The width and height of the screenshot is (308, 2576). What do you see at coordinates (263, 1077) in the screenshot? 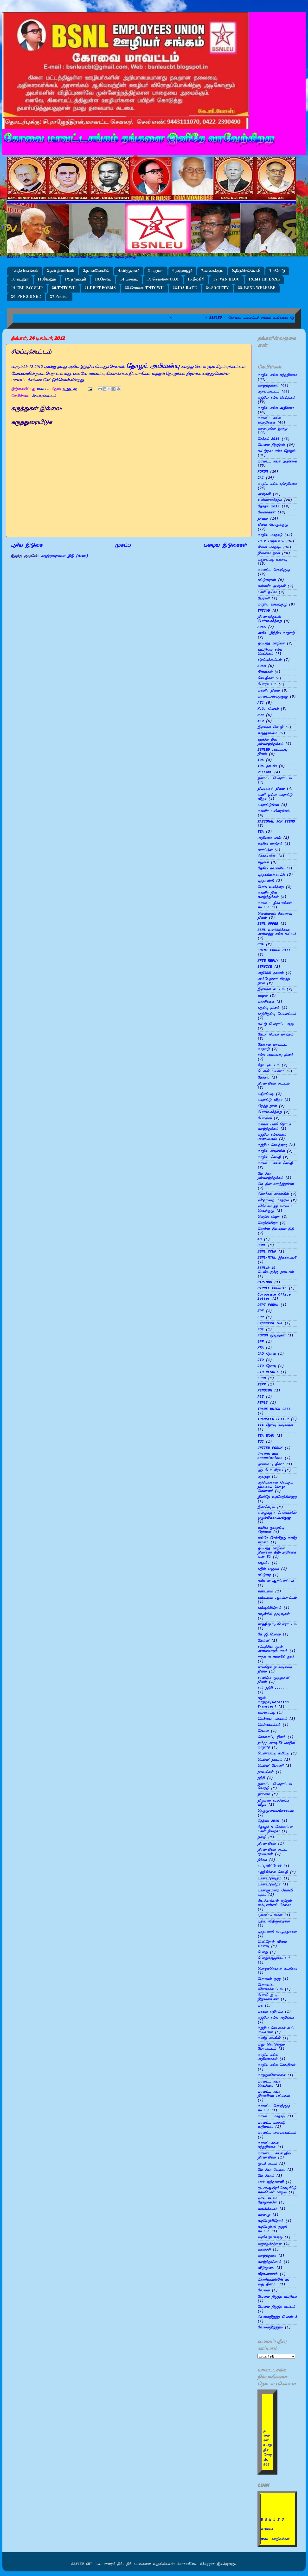
I see `தேர்தல்` at bounding box center [263, 1077].